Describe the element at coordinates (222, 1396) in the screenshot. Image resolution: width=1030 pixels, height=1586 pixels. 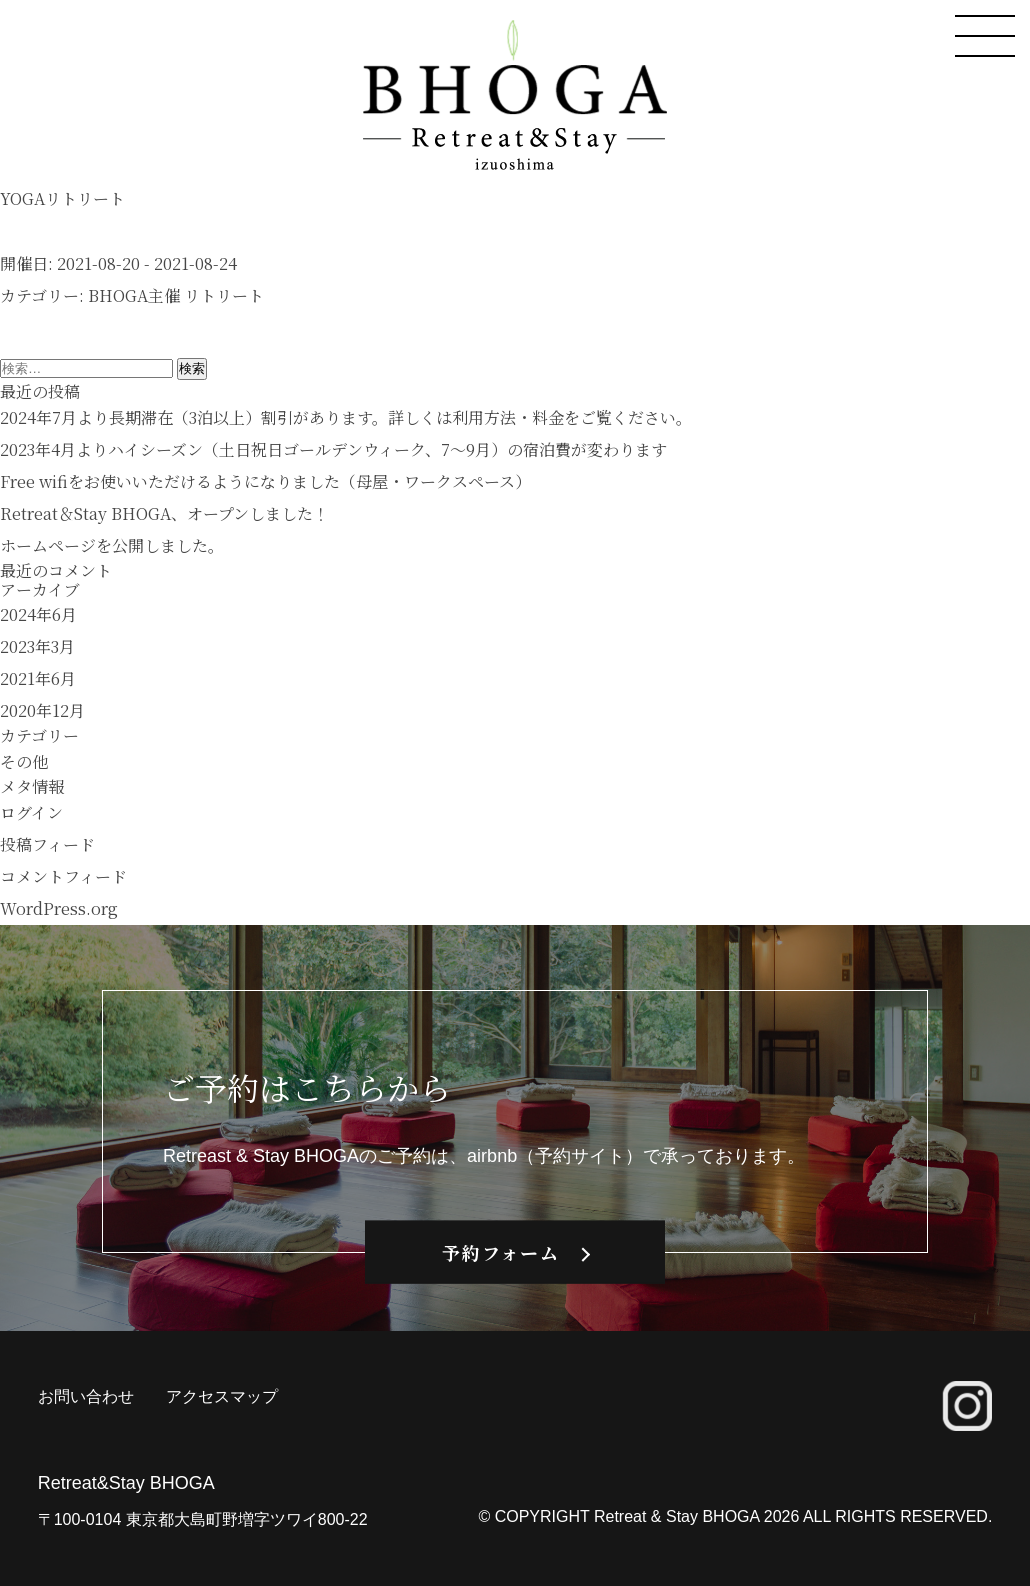
I see `アクセスマップ` at that location.